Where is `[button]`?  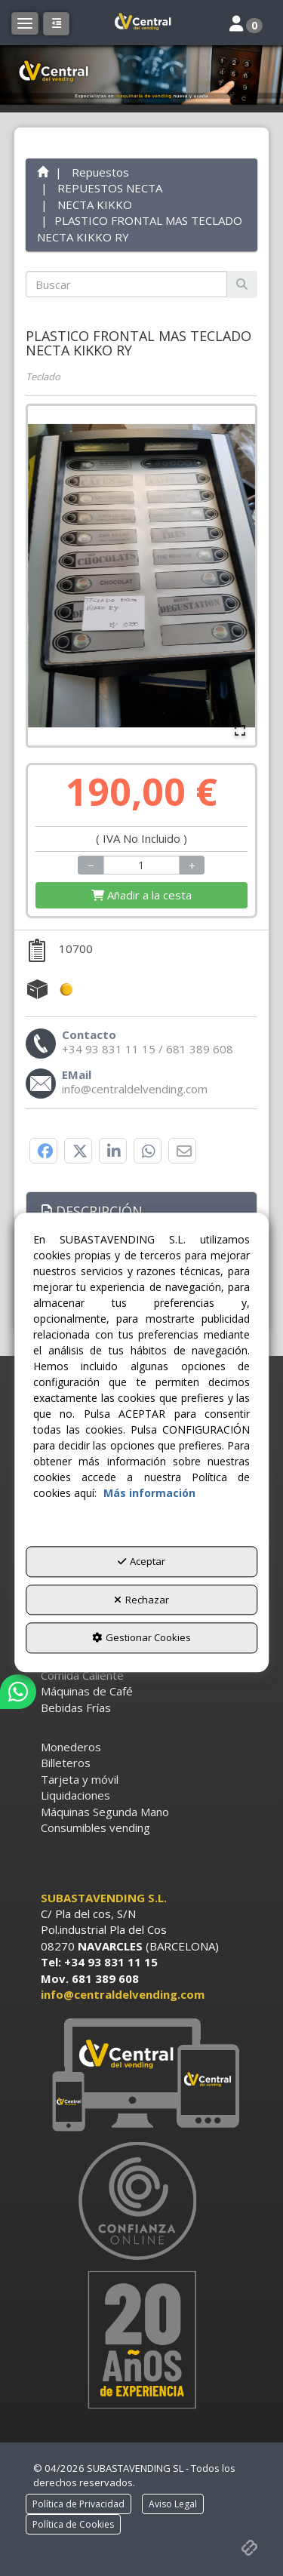 [button] is located at coordinates (142, 23).